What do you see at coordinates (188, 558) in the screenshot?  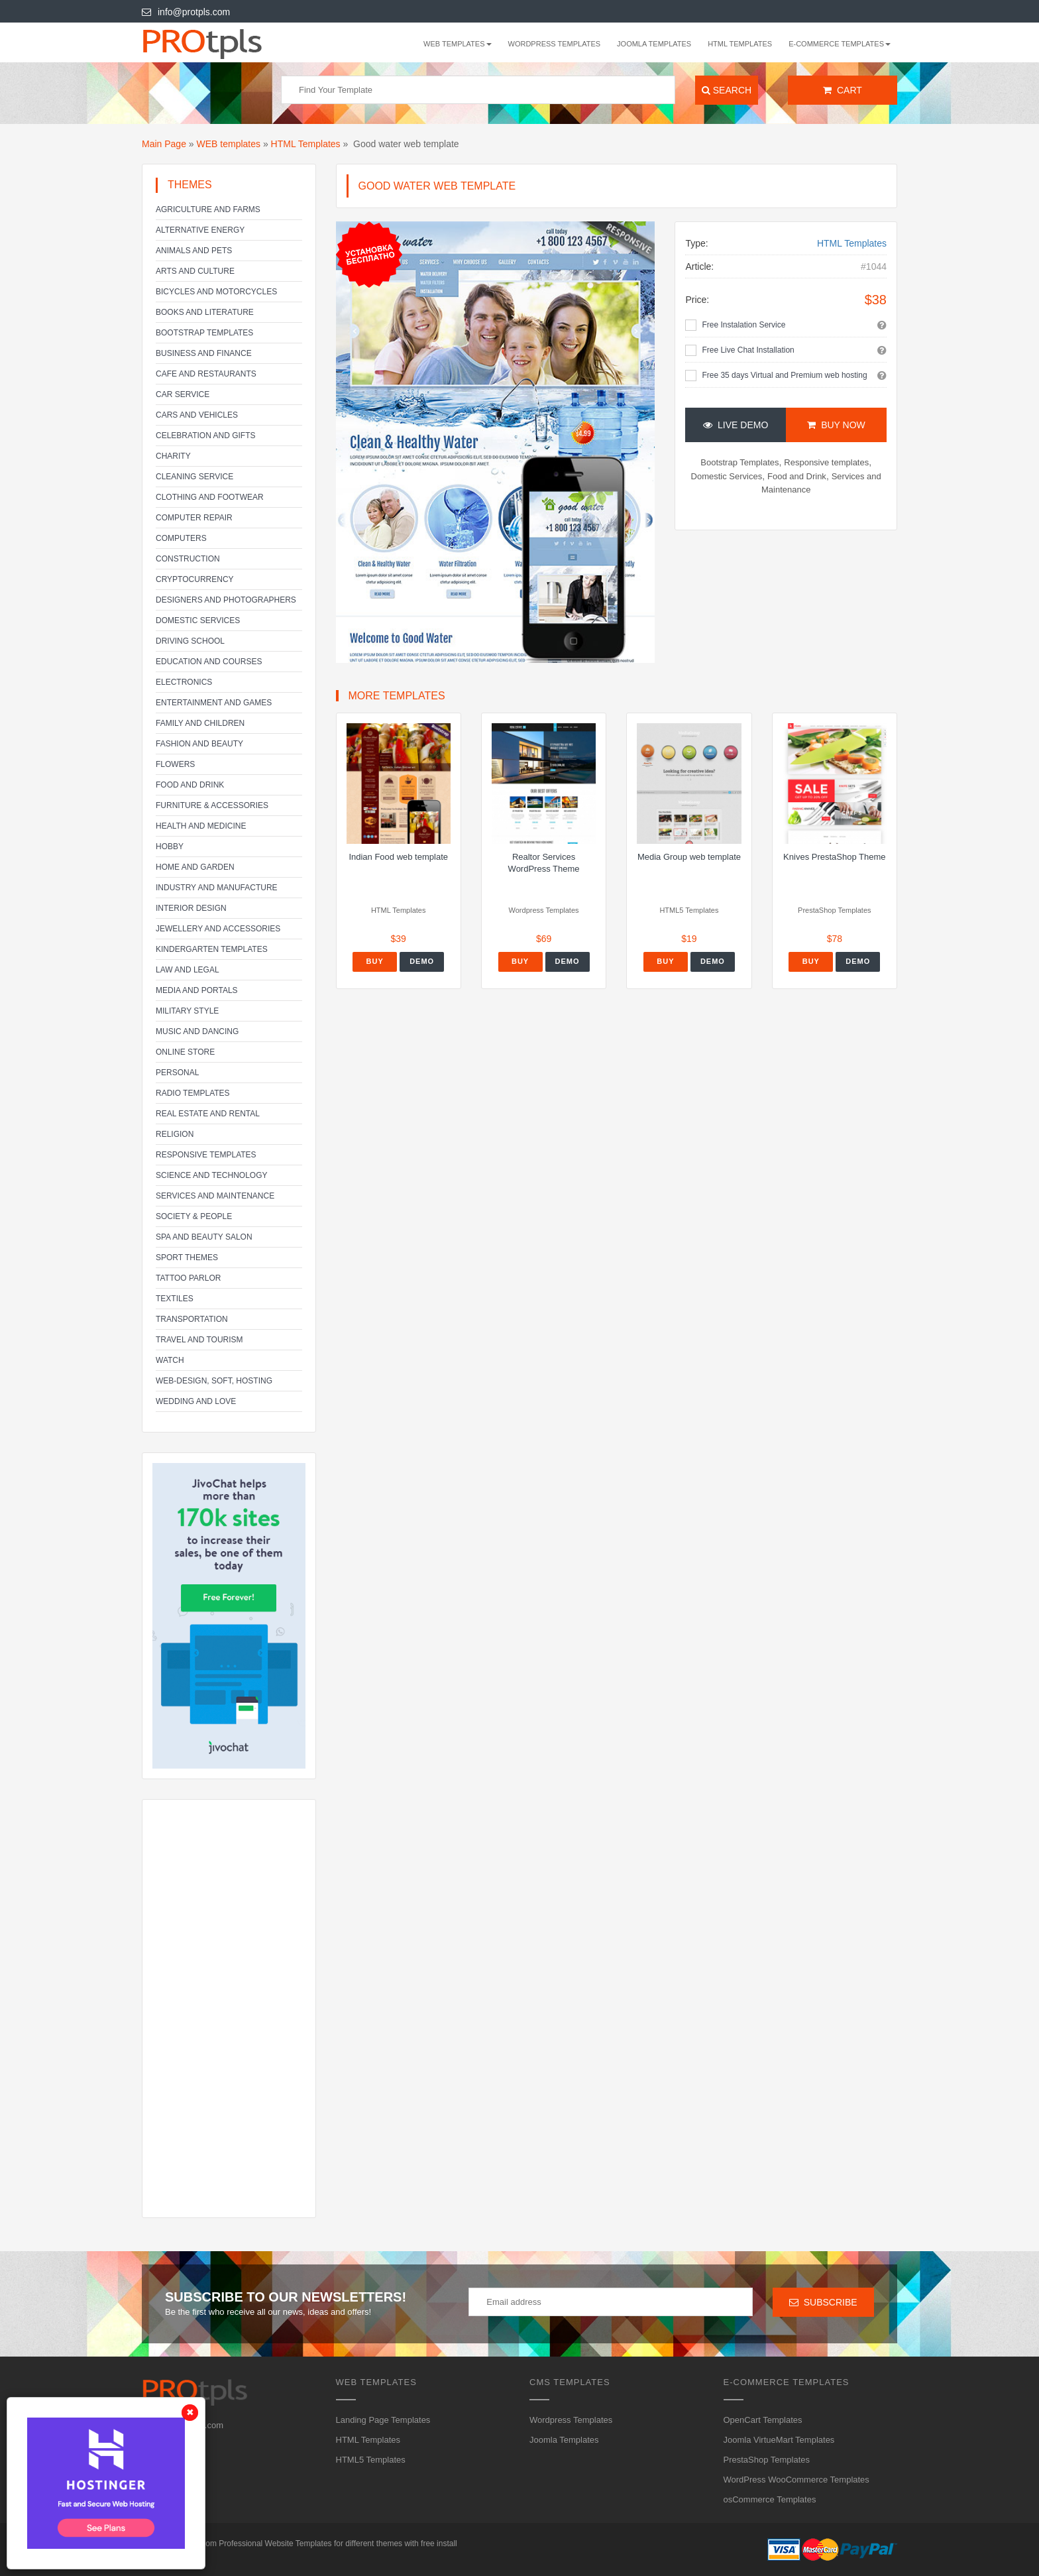 I see `Construction` at bounding box center [188, 558].